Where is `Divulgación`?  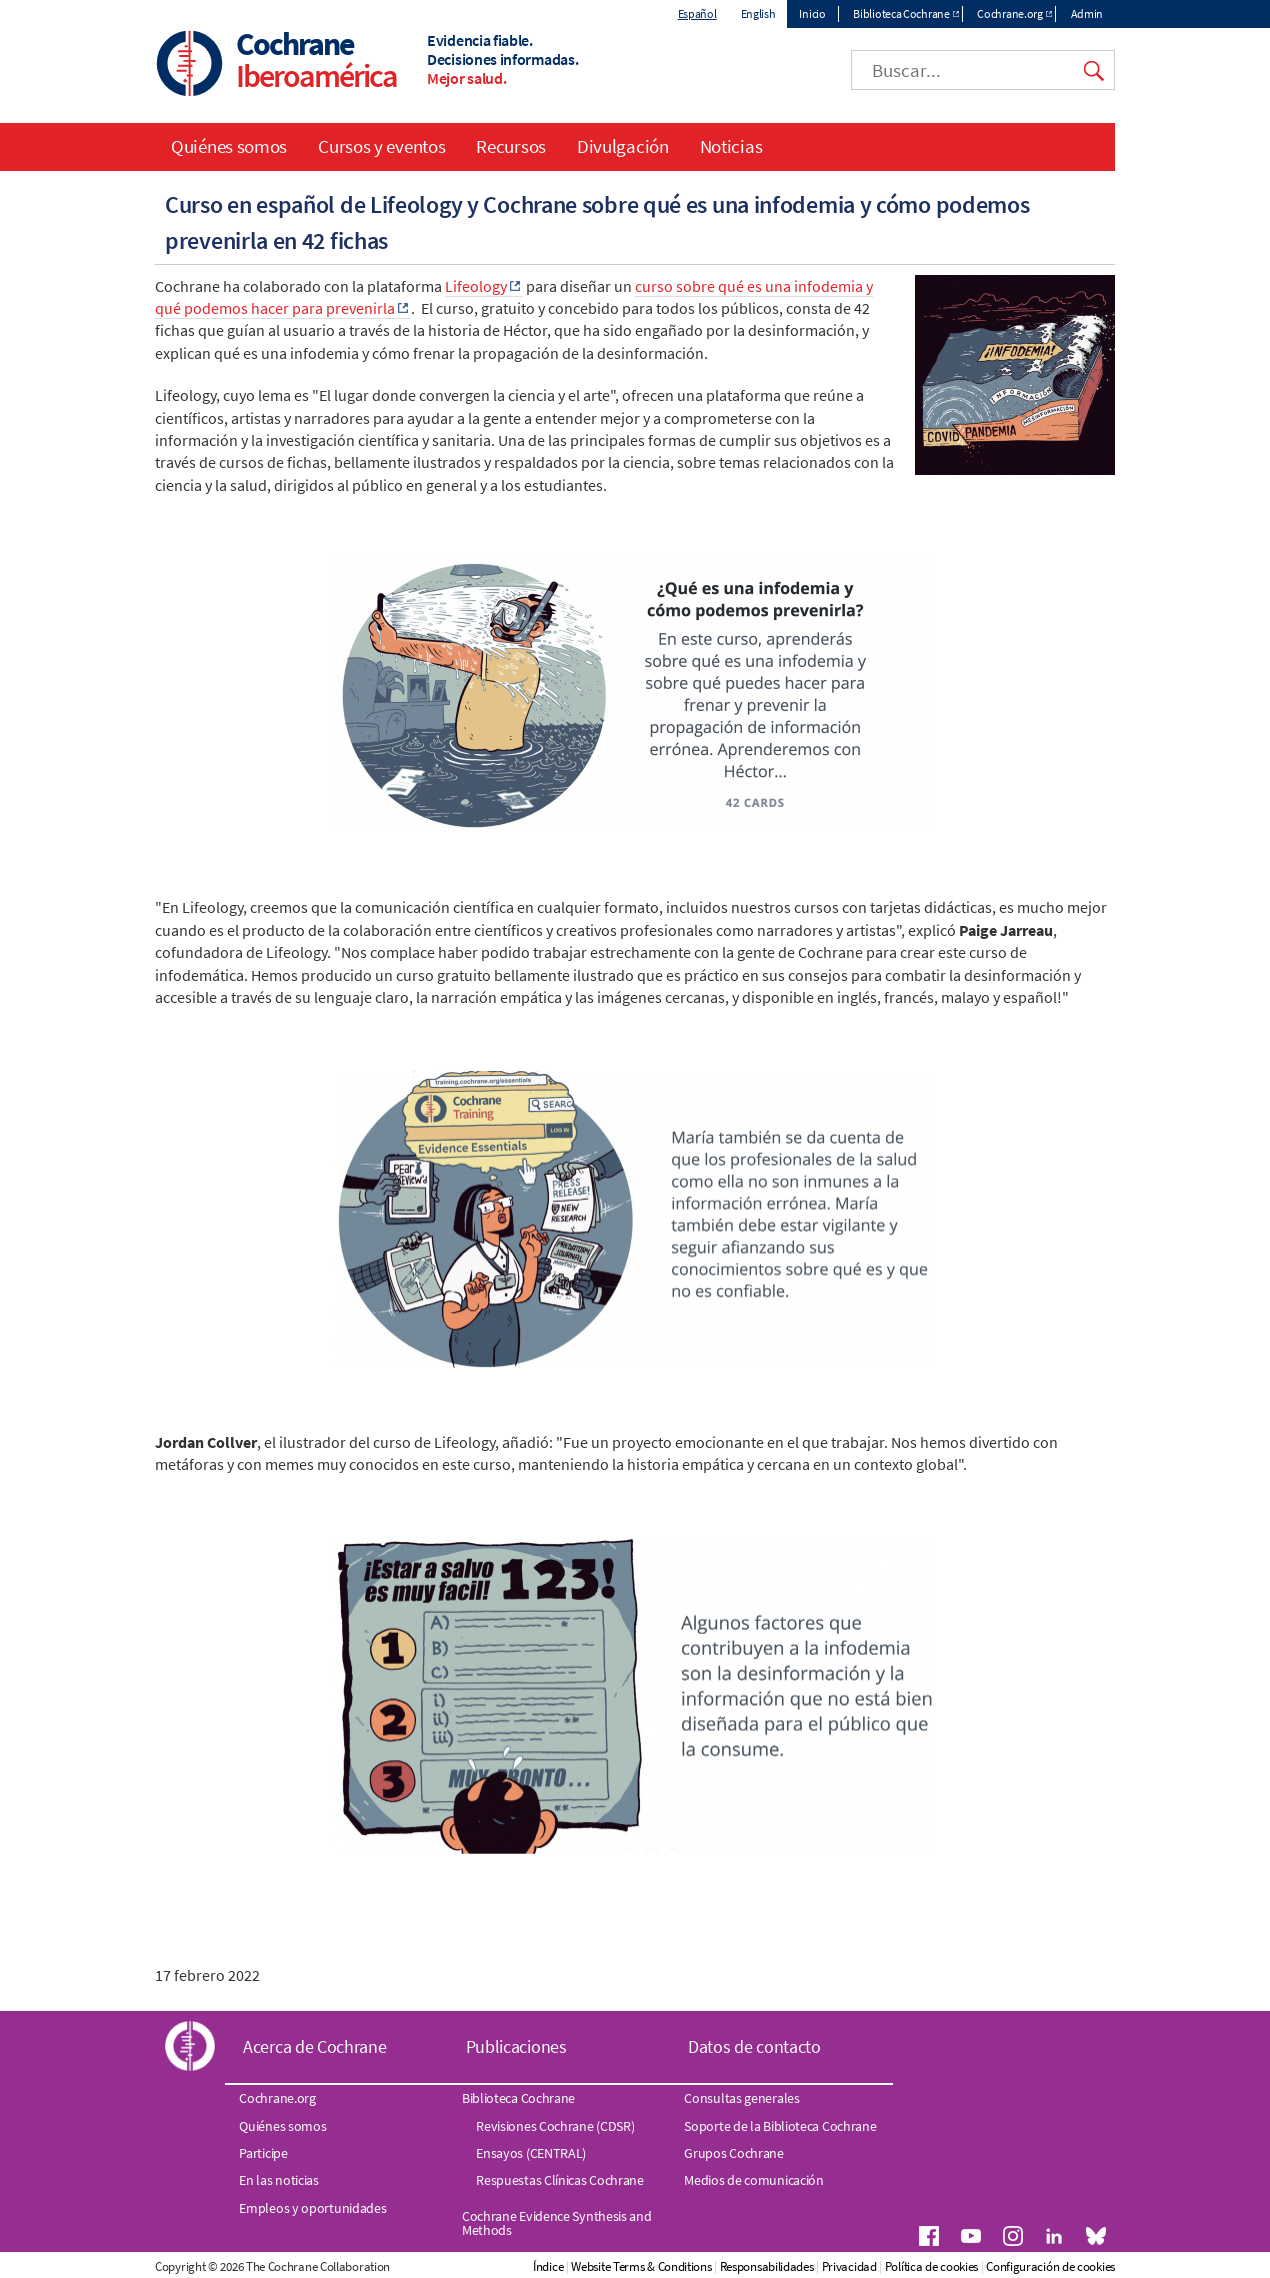 Divulgación is located at coordinates (623, 146).